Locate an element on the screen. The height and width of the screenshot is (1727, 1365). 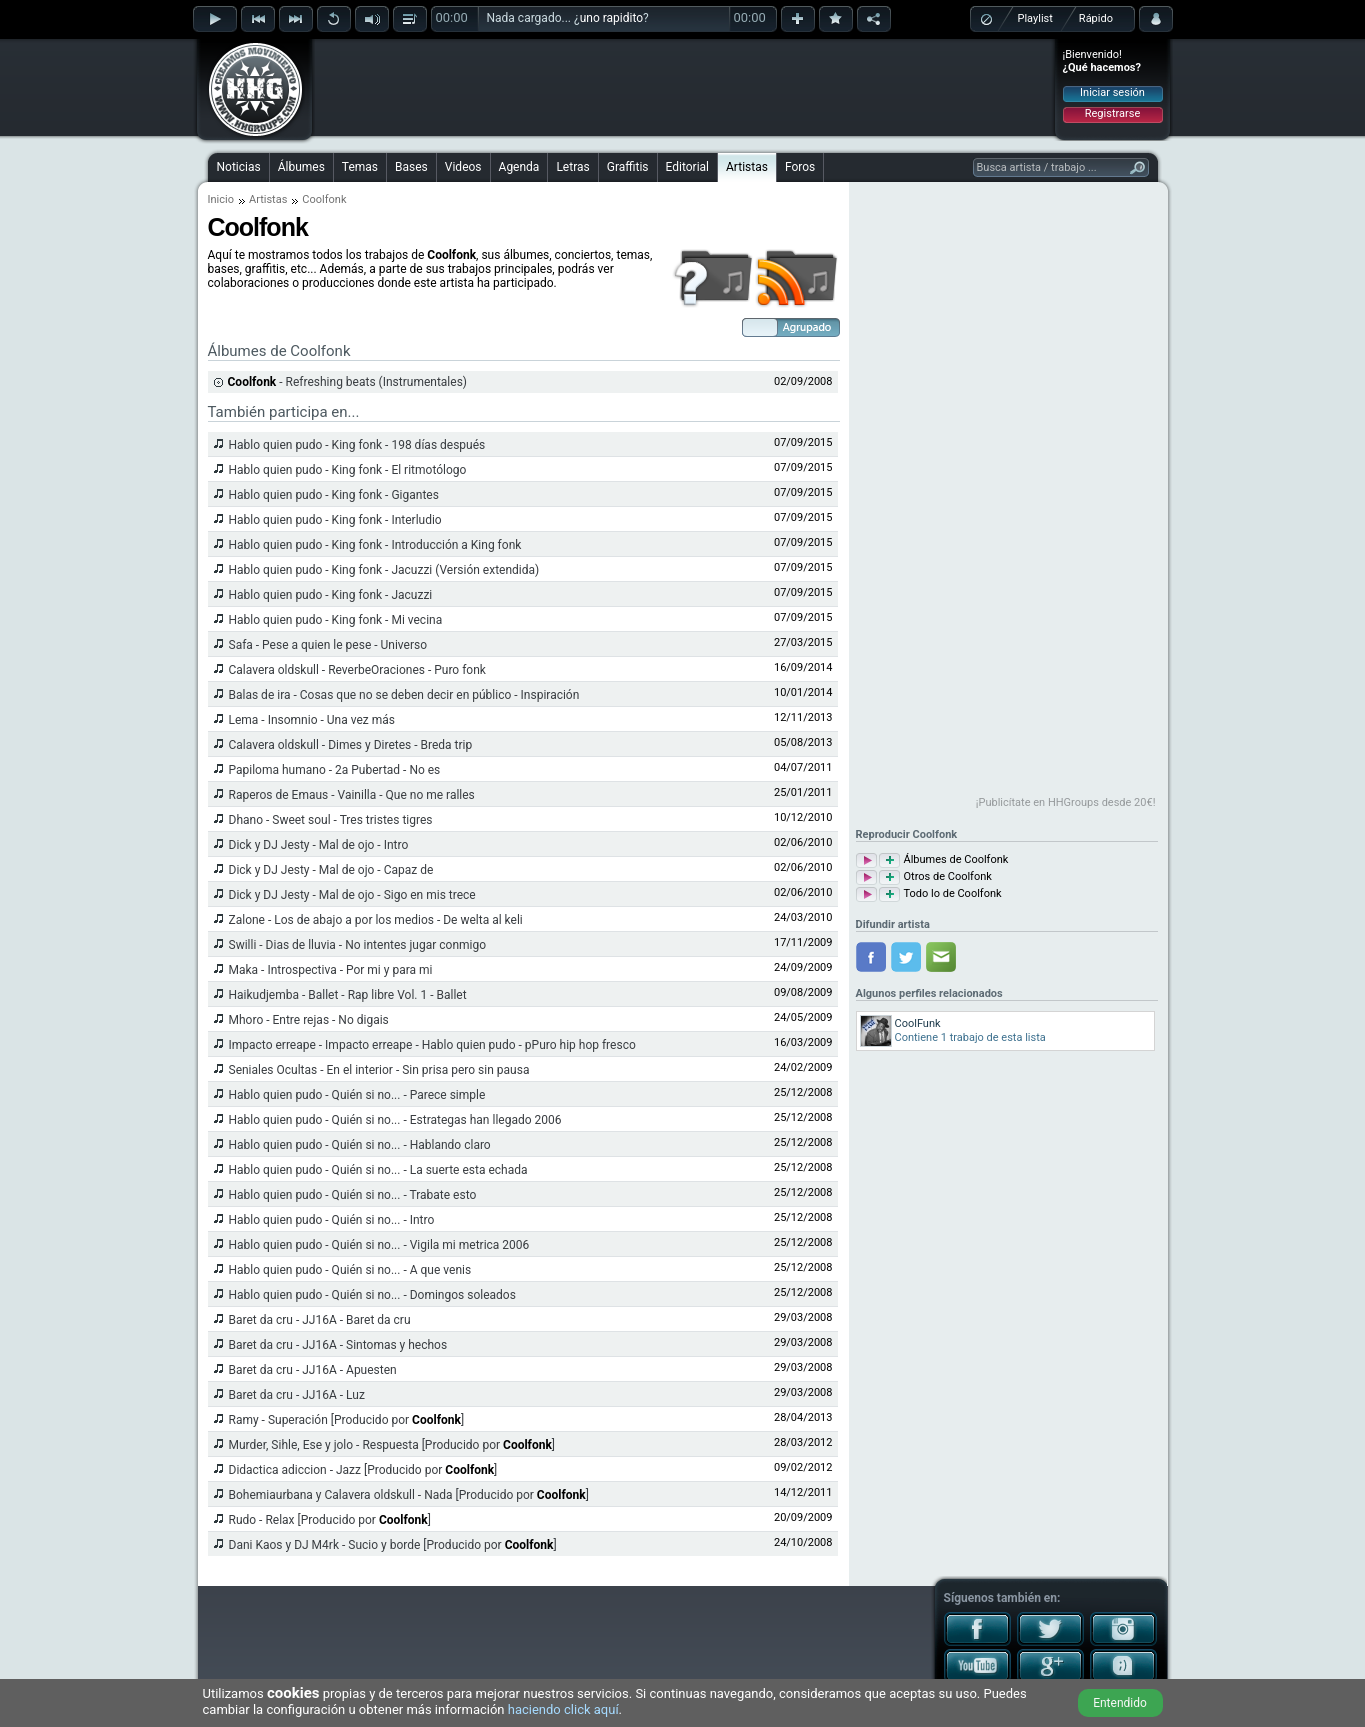
Graffitis is located at coordinates (628, 167).